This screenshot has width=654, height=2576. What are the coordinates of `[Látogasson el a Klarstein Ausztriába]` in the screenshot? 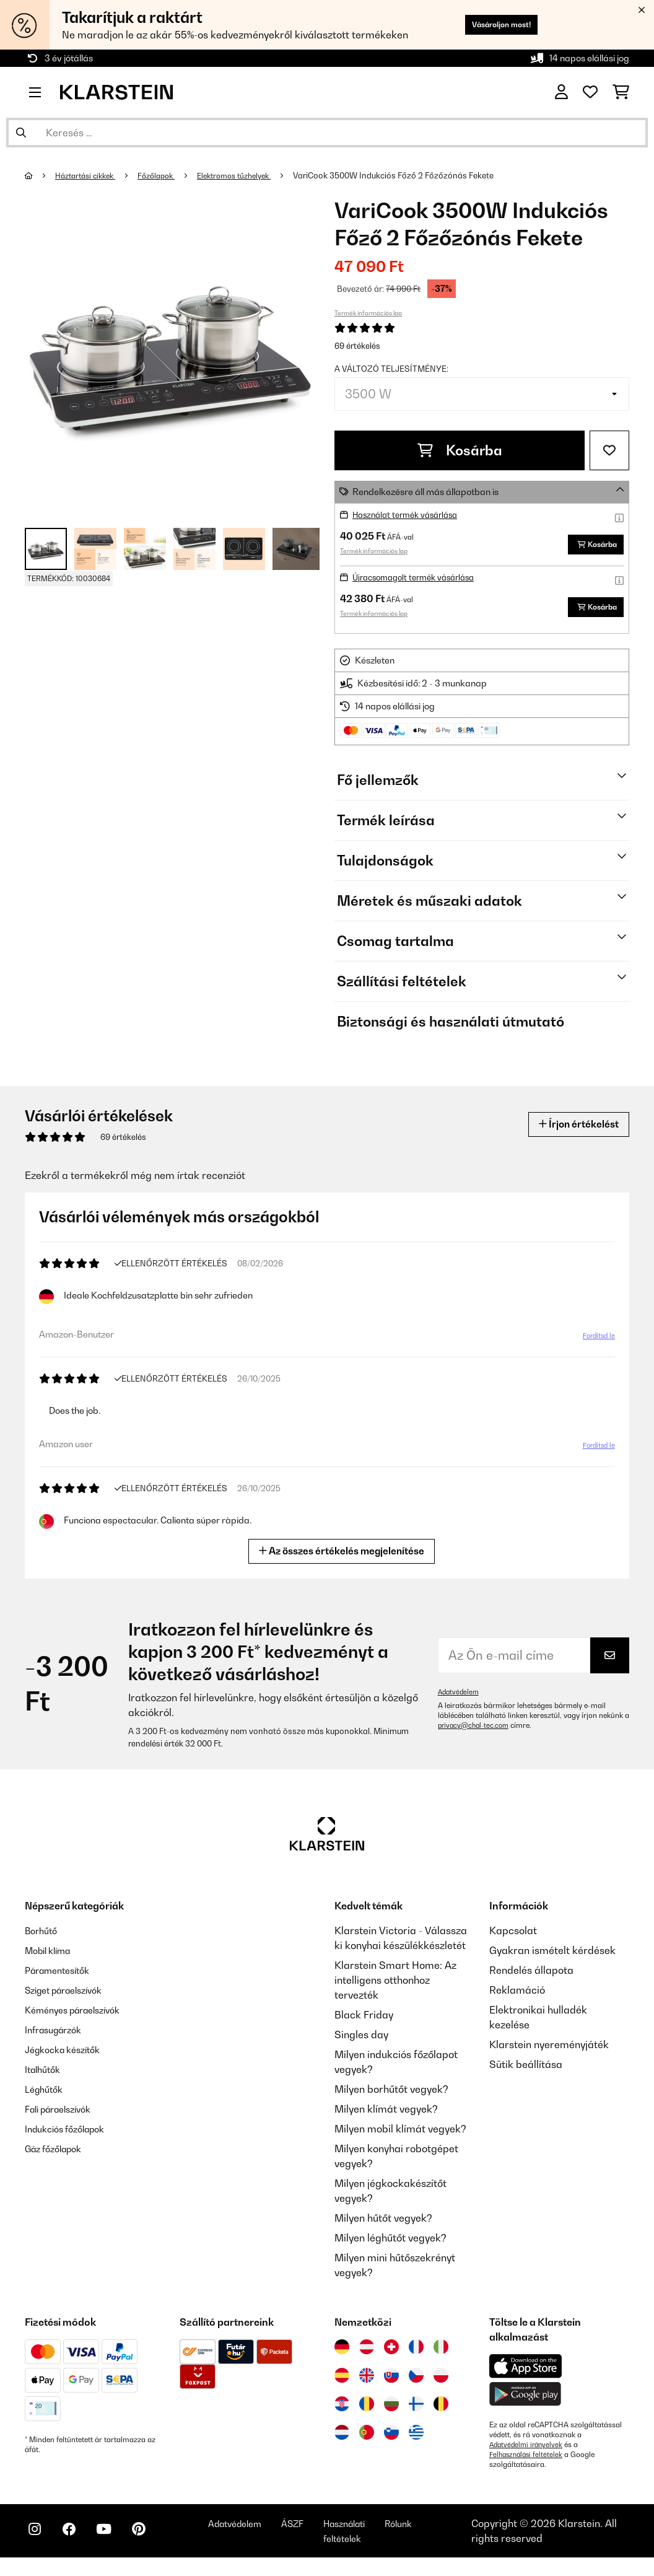 It's located at (366, 2354).